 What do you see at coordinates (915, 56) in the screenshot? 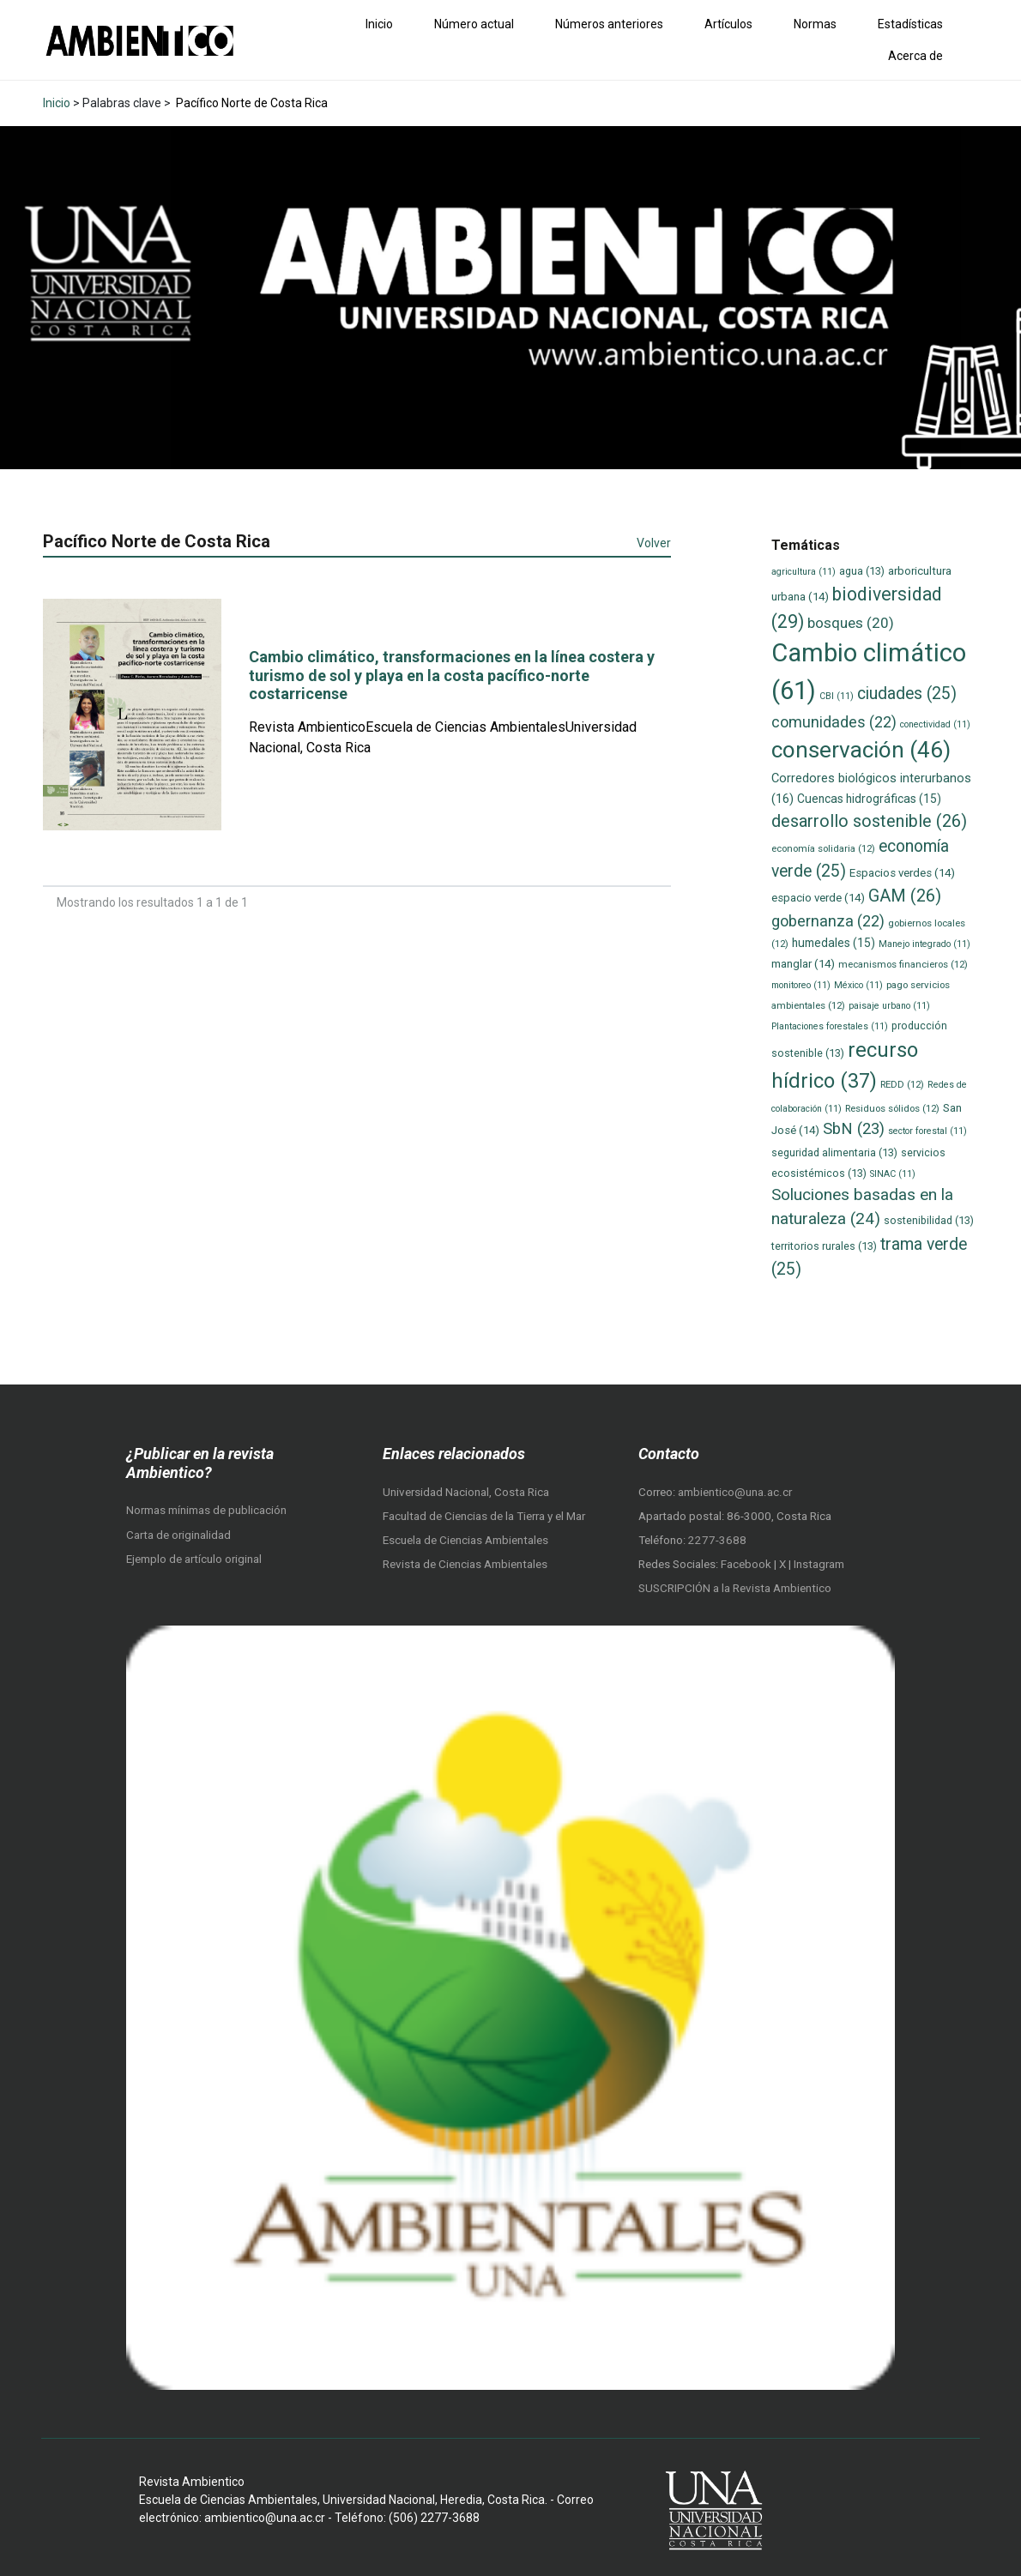
I see `Acerca de` at bounding box center [915, 56].